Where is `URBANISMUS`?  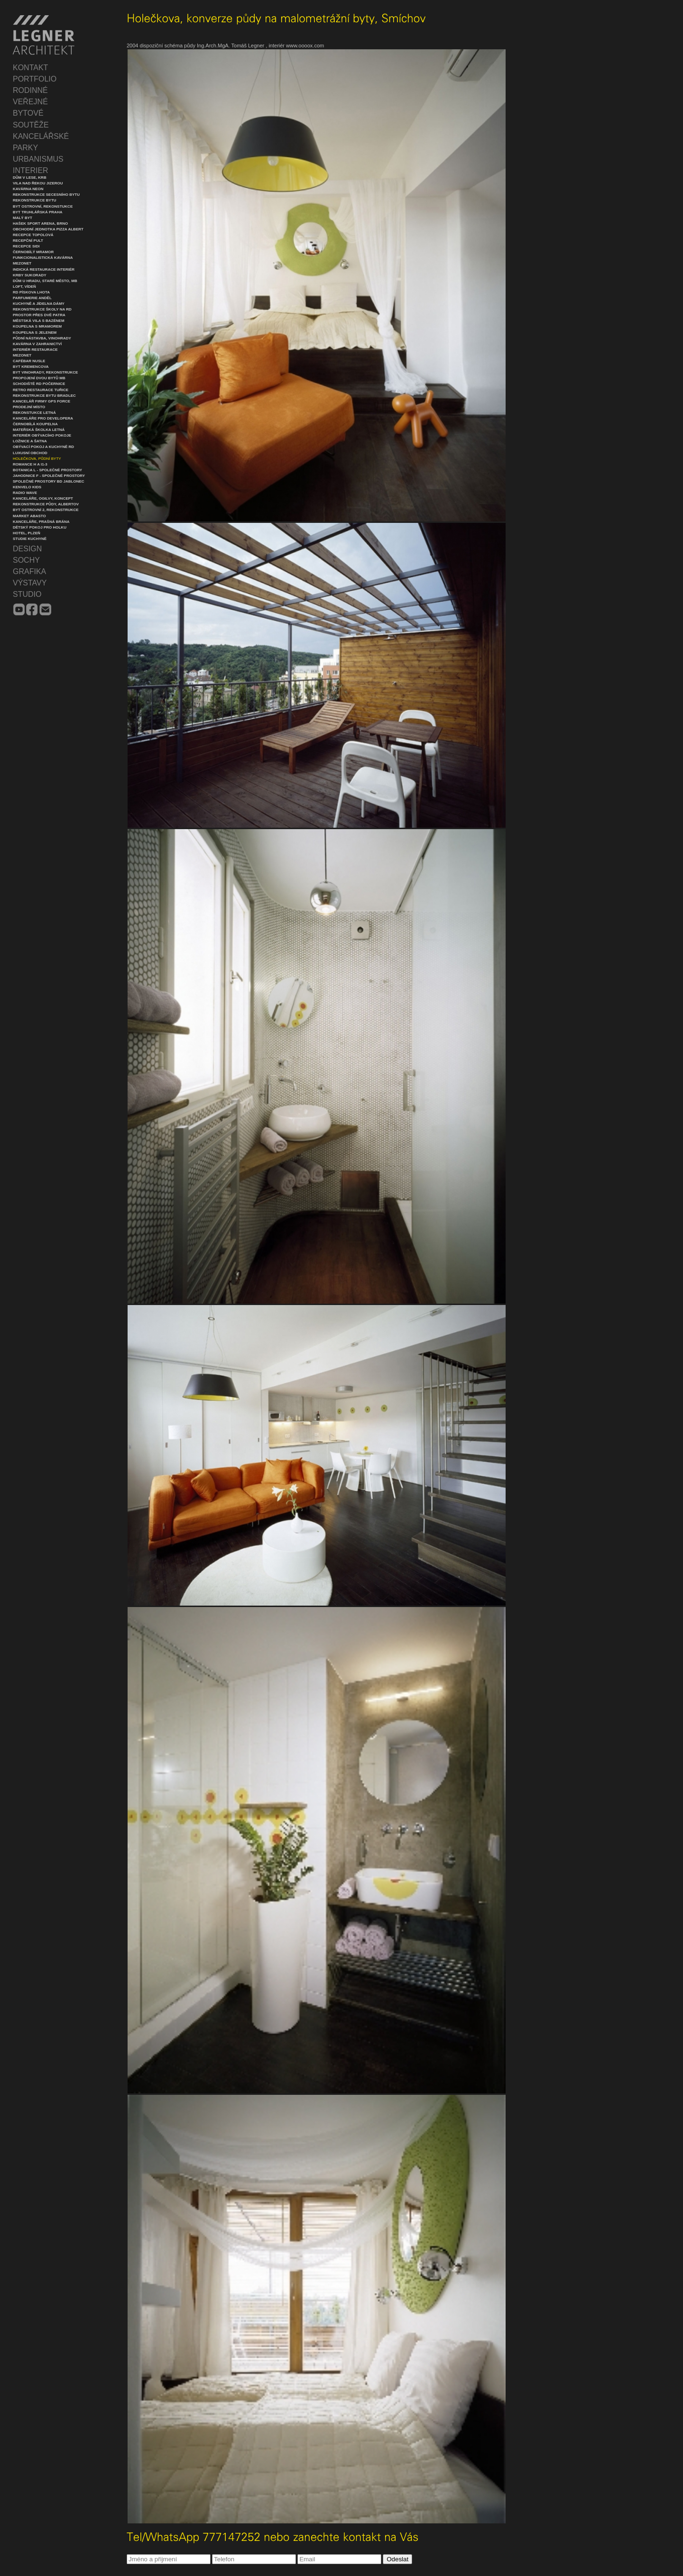
URBANISMUS is located at coordinates (38, 159).